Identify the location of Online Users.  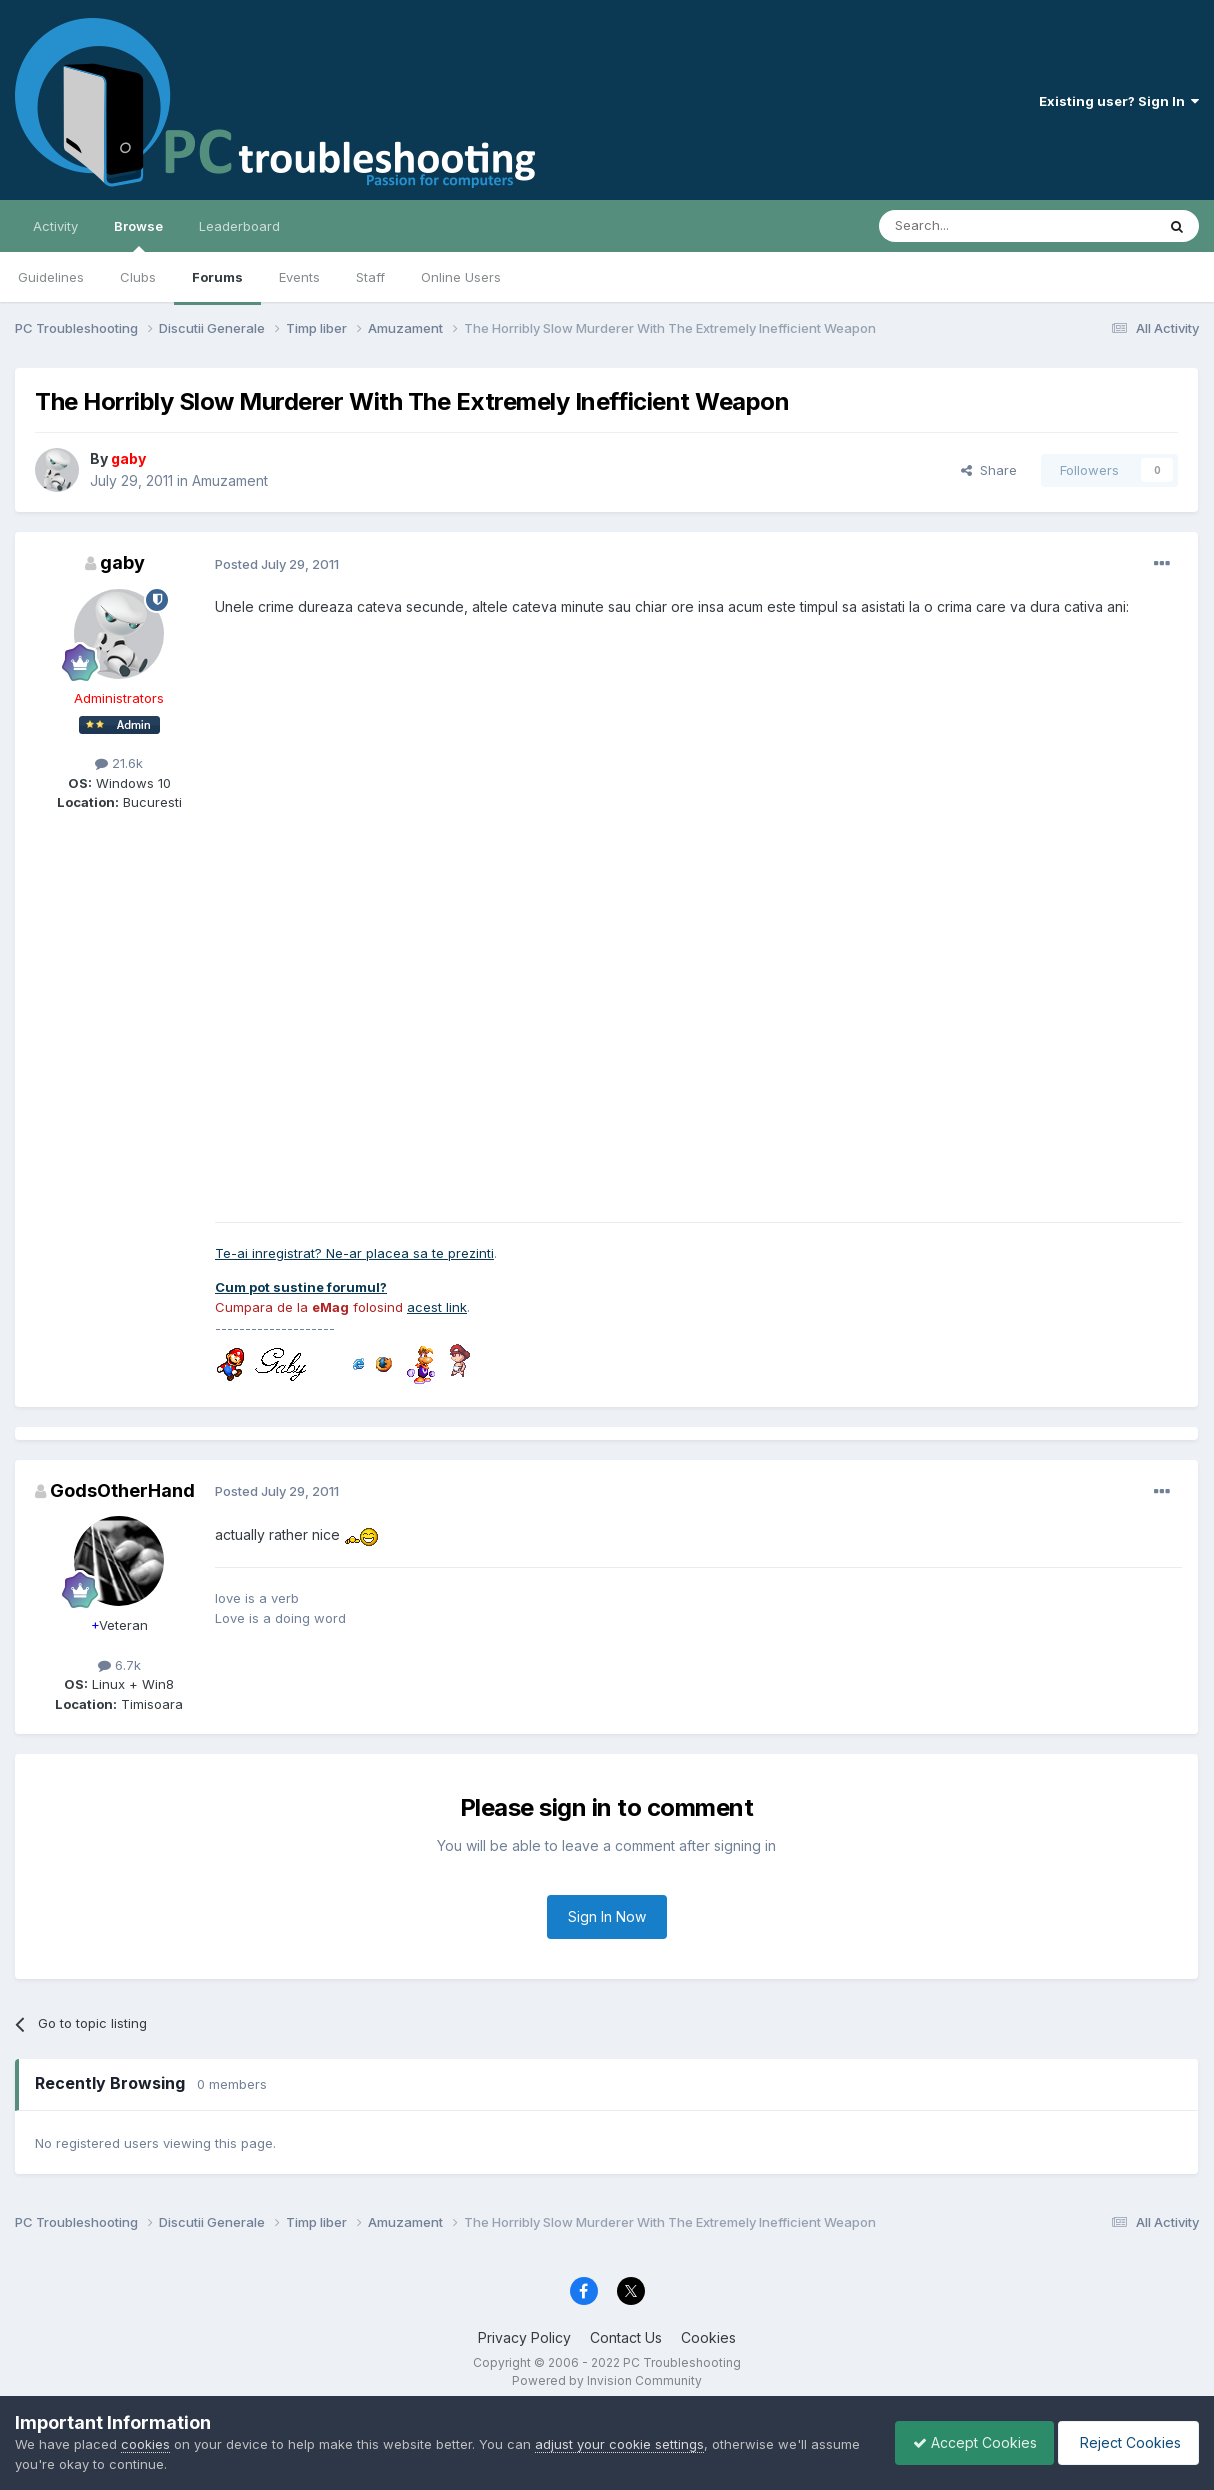
(461, 277).